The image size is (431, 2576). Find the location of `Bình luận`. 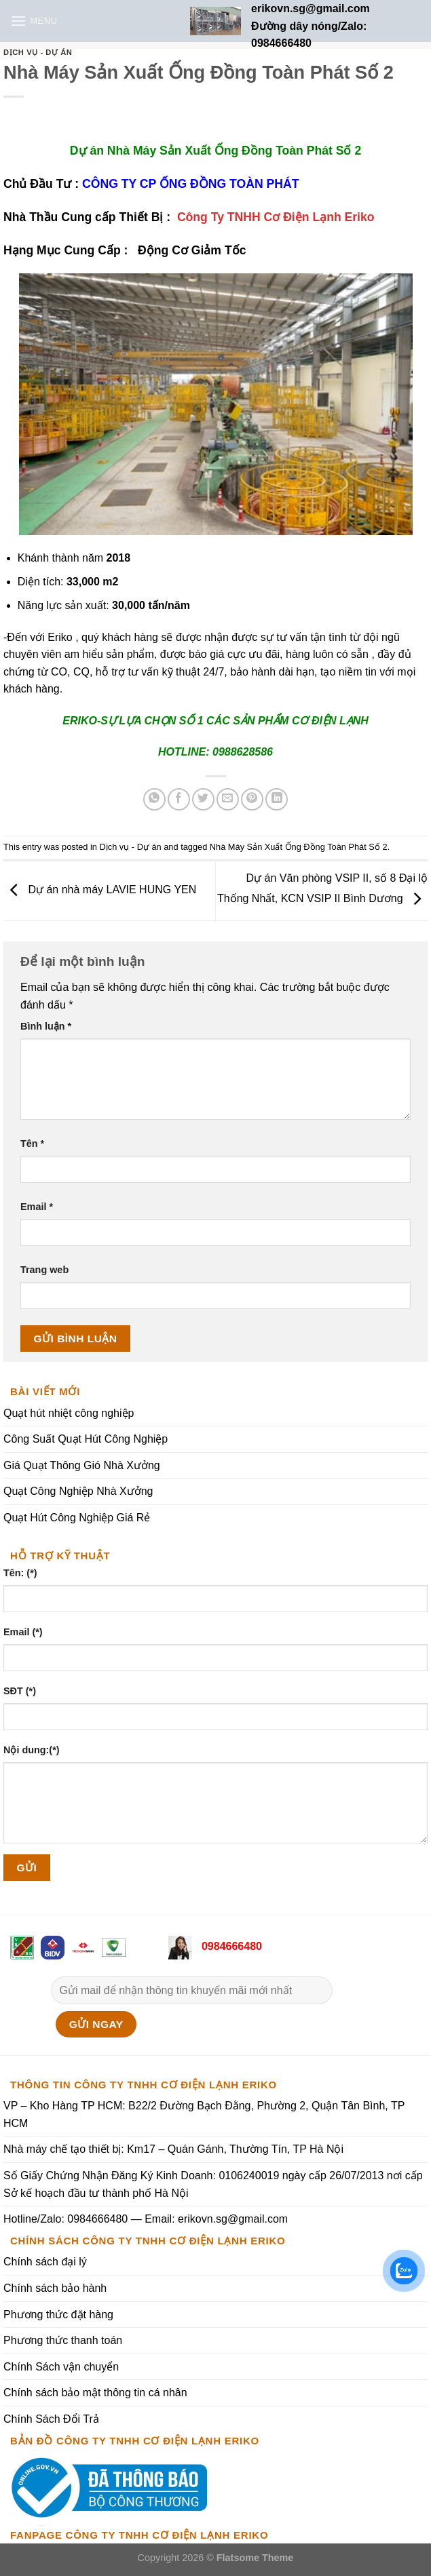

Bình luận is located at coordinates (45, 1026).